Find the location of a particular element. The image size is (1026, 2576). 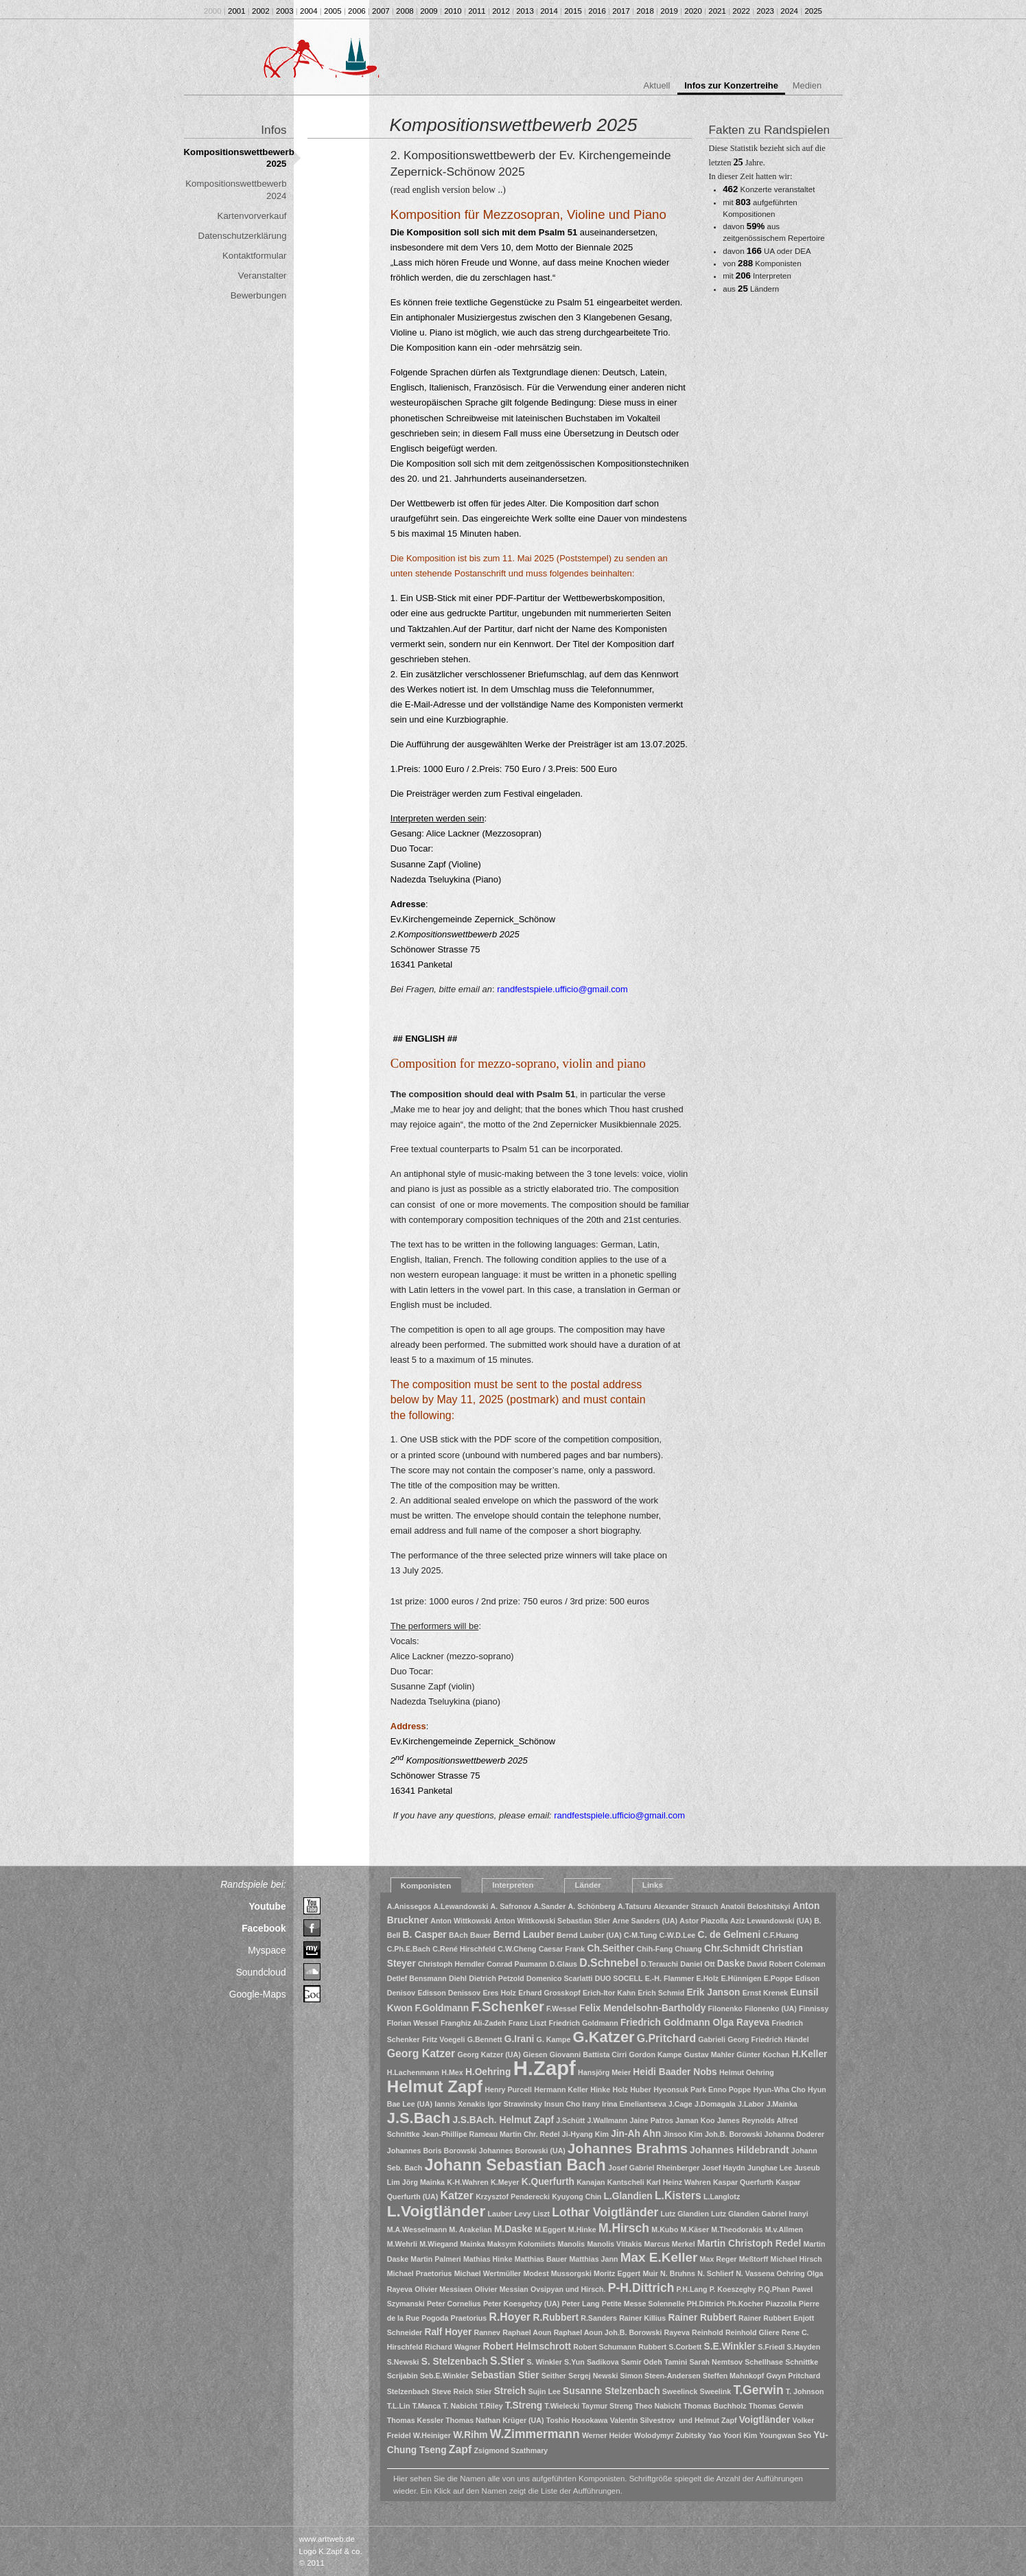

Franghiz Ali-Zadeh [Franghiz Ali-Zadeh (1 Eintrag)] is located at coordinates (473, 2023).